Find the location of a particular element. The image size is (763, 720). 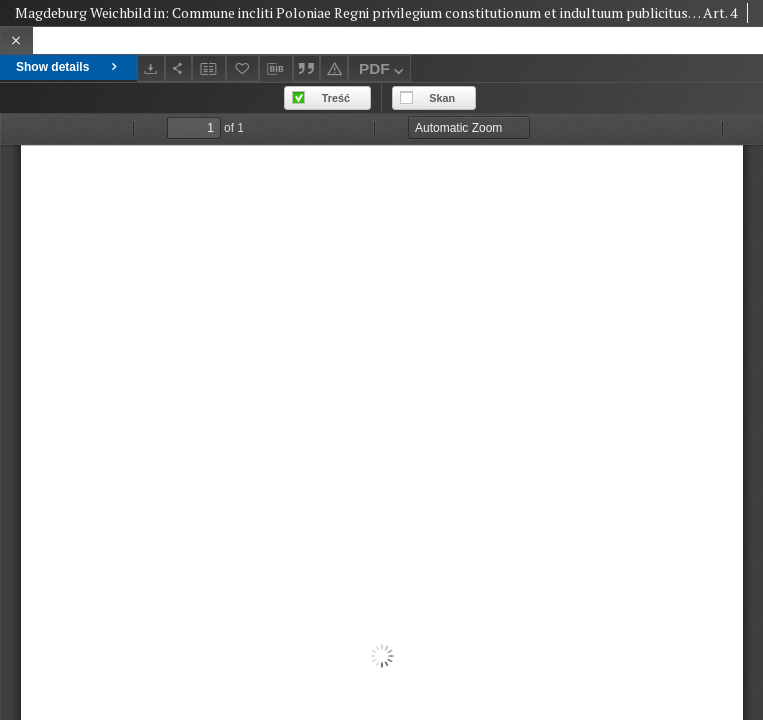

Skan is located at coordinates (442, 98).